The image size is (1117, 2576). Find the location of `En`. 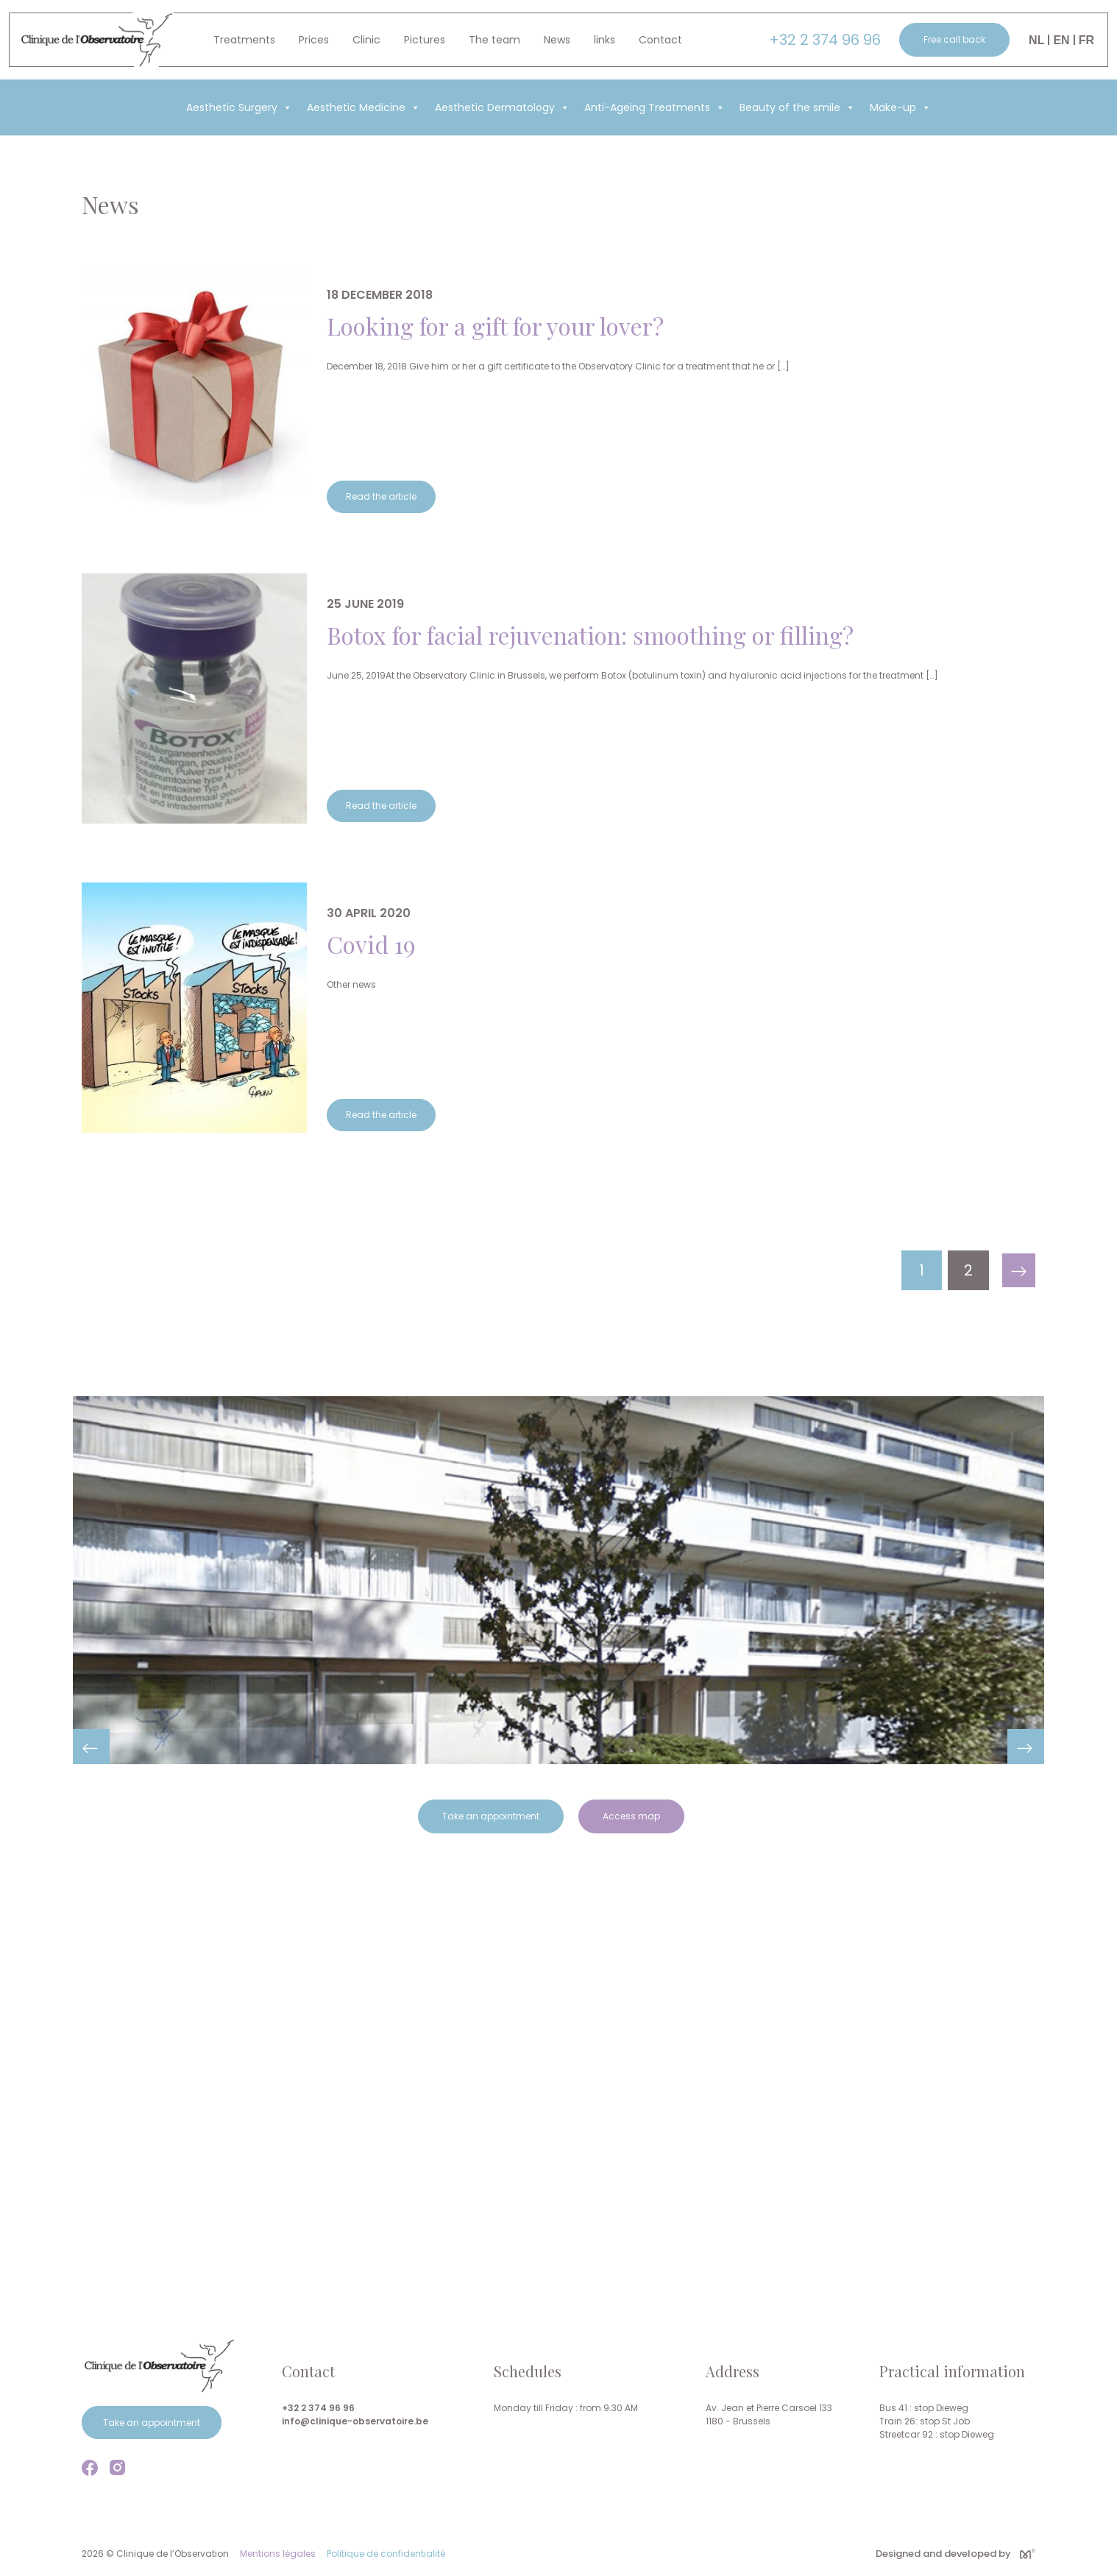

En is located at coordinates (1061, 40).